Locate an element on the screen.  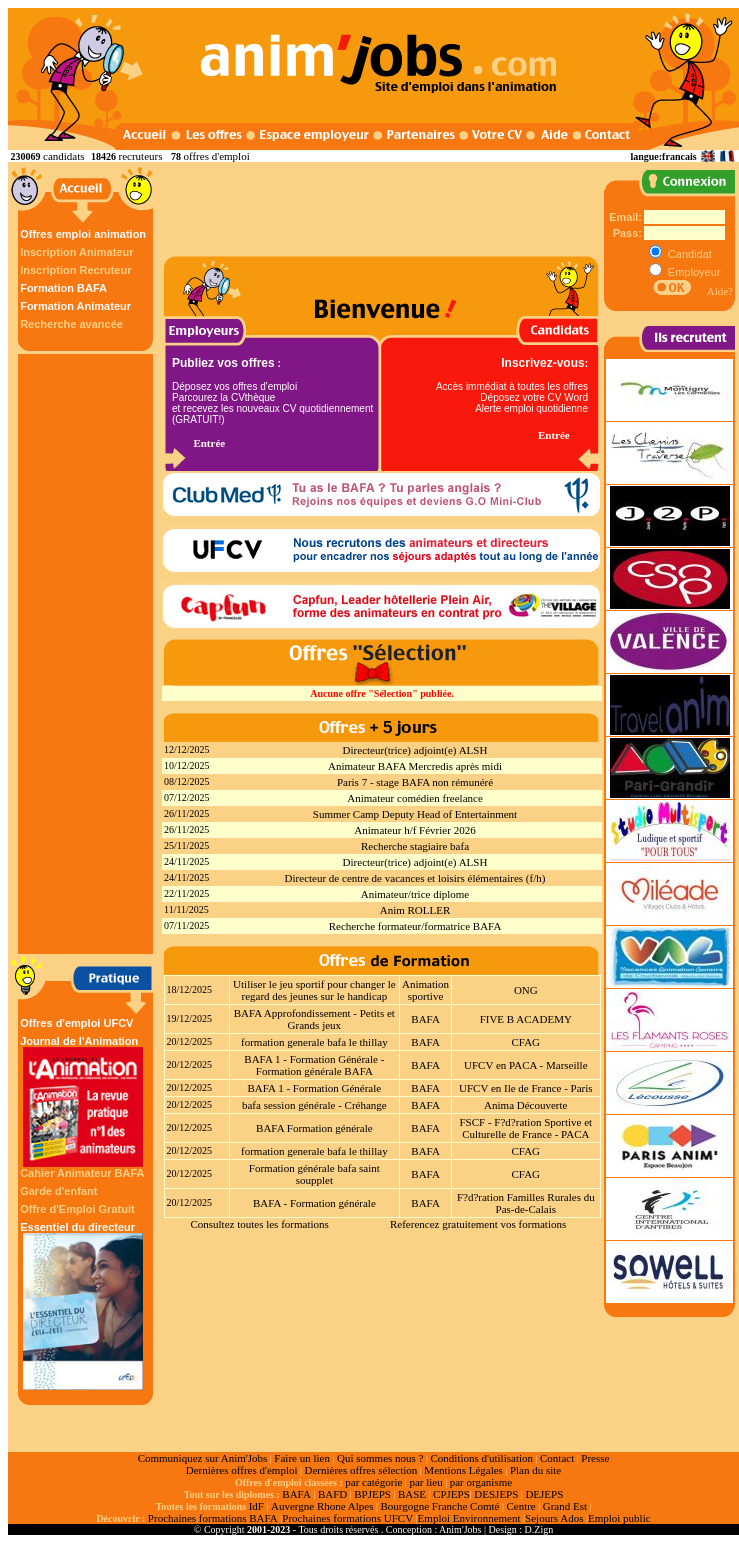
CPJEPS is located at coordinates (451, 1494).